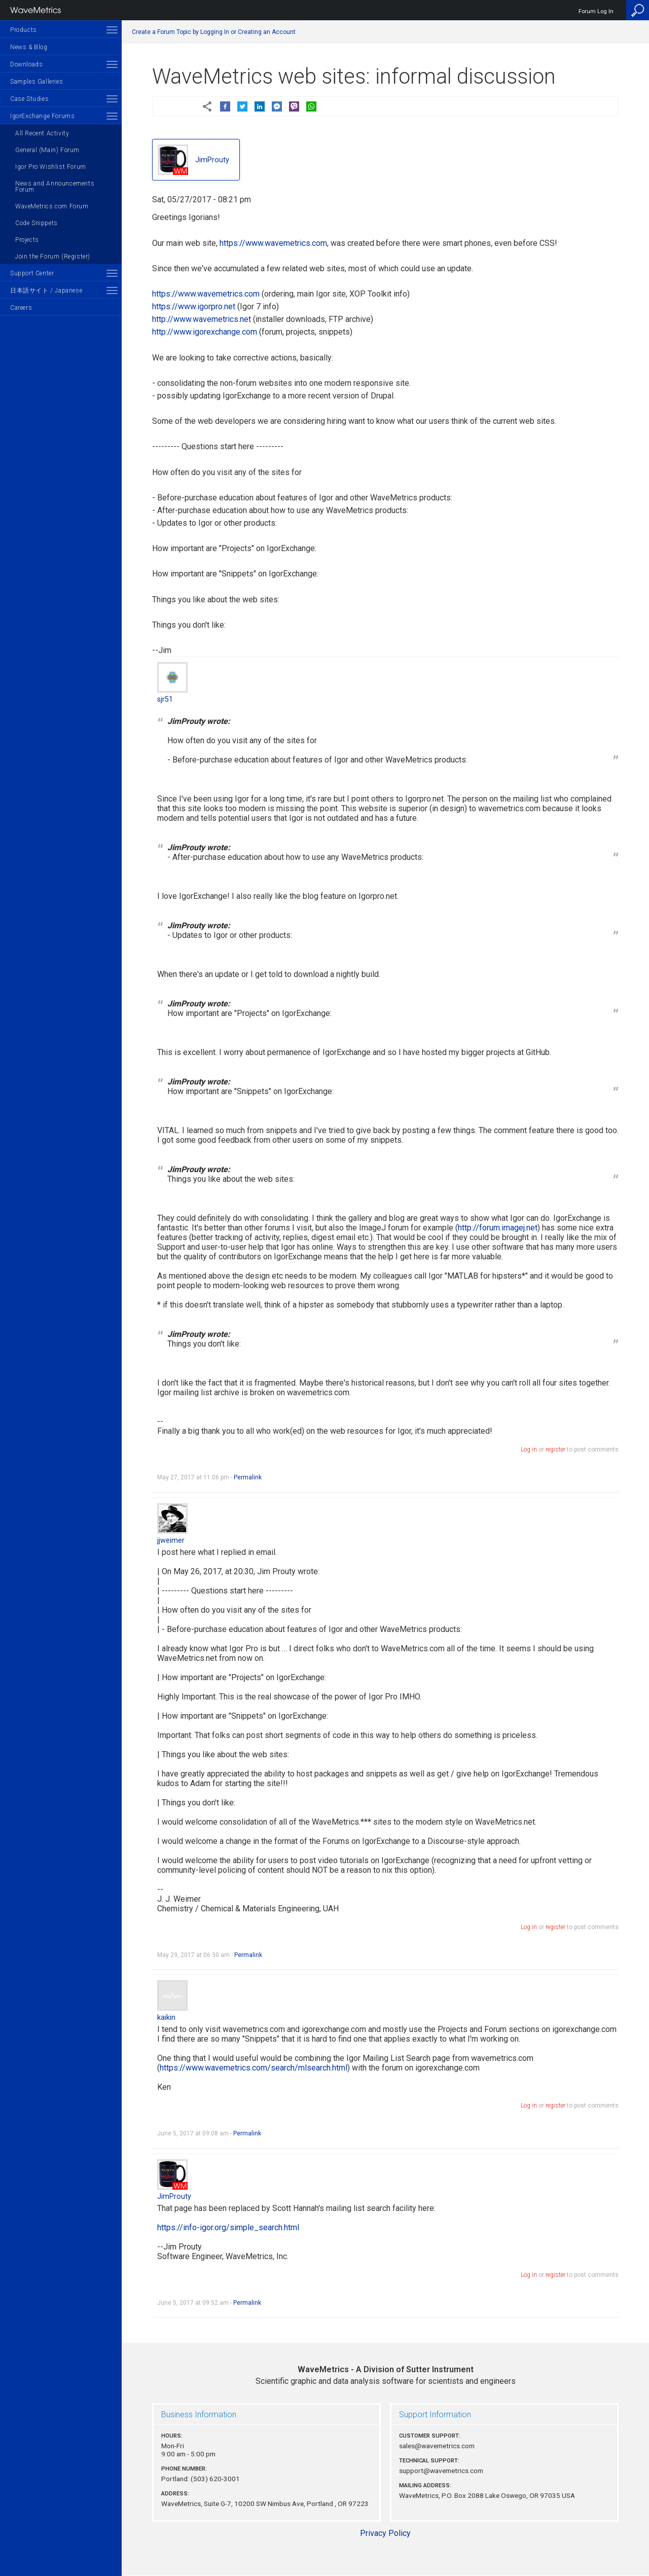  I want to click on Forum Log In, so click(596, 11).